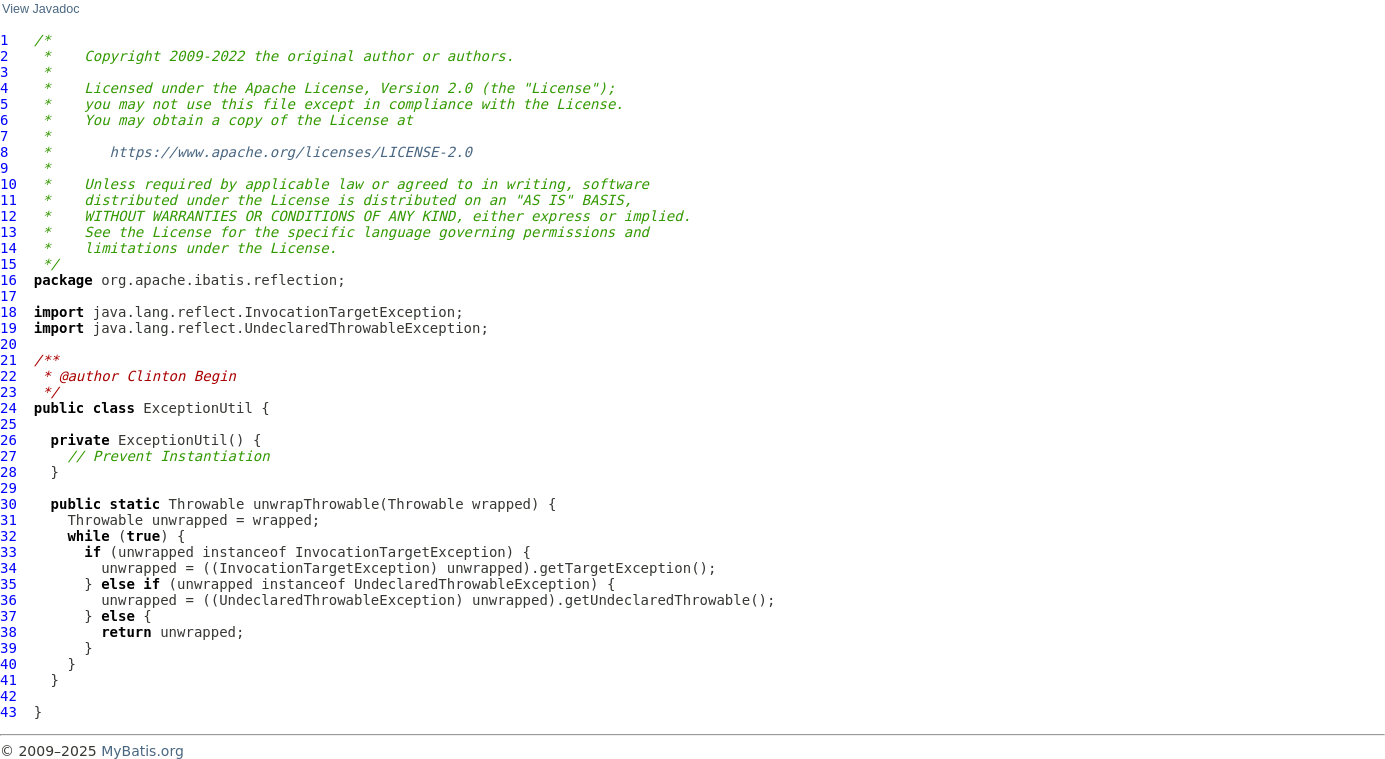 This screenshot has width=1385, height=759. I want to click on 14, so click(8, 248).